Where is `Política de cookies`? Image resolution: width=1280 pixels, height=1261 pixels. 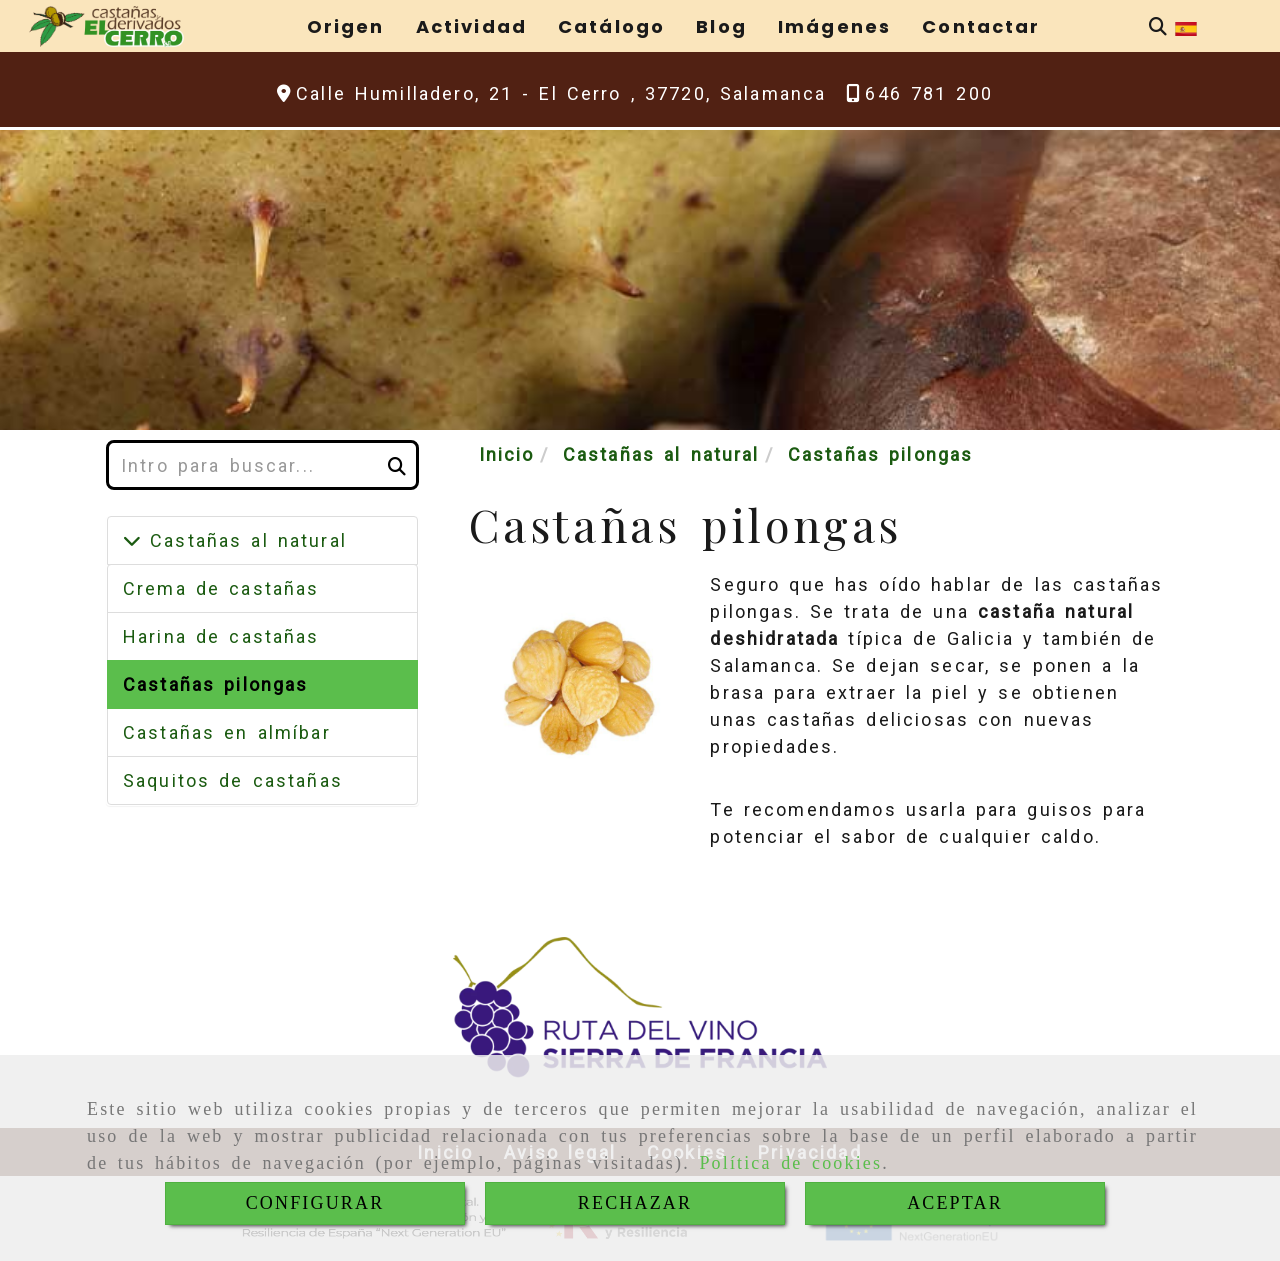
Política de cookies is located at coordinates (790, 1163).